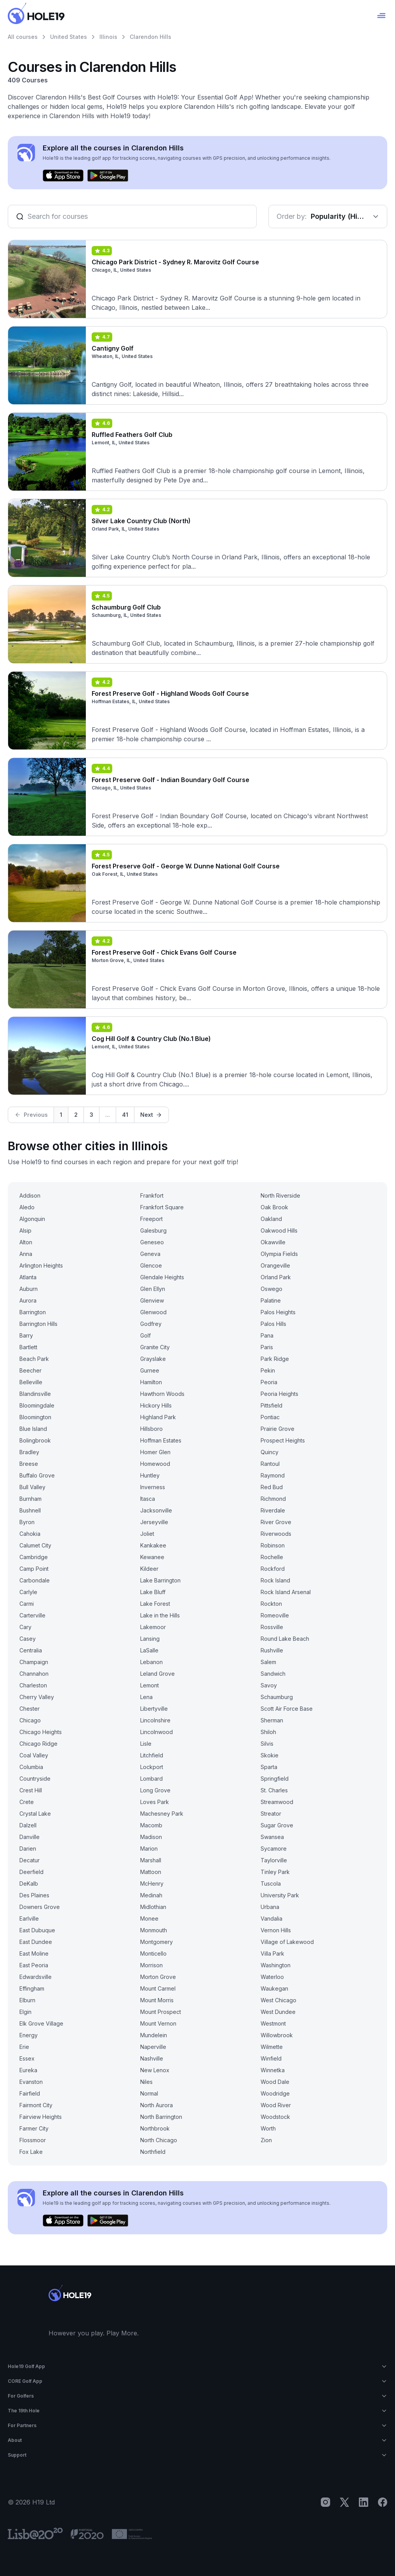 This screenshot has height=2576, width=395. What do you see at coordinates (149, 1918) in the screenshot?
I see `Monee` at bounding box center [149, 1918].